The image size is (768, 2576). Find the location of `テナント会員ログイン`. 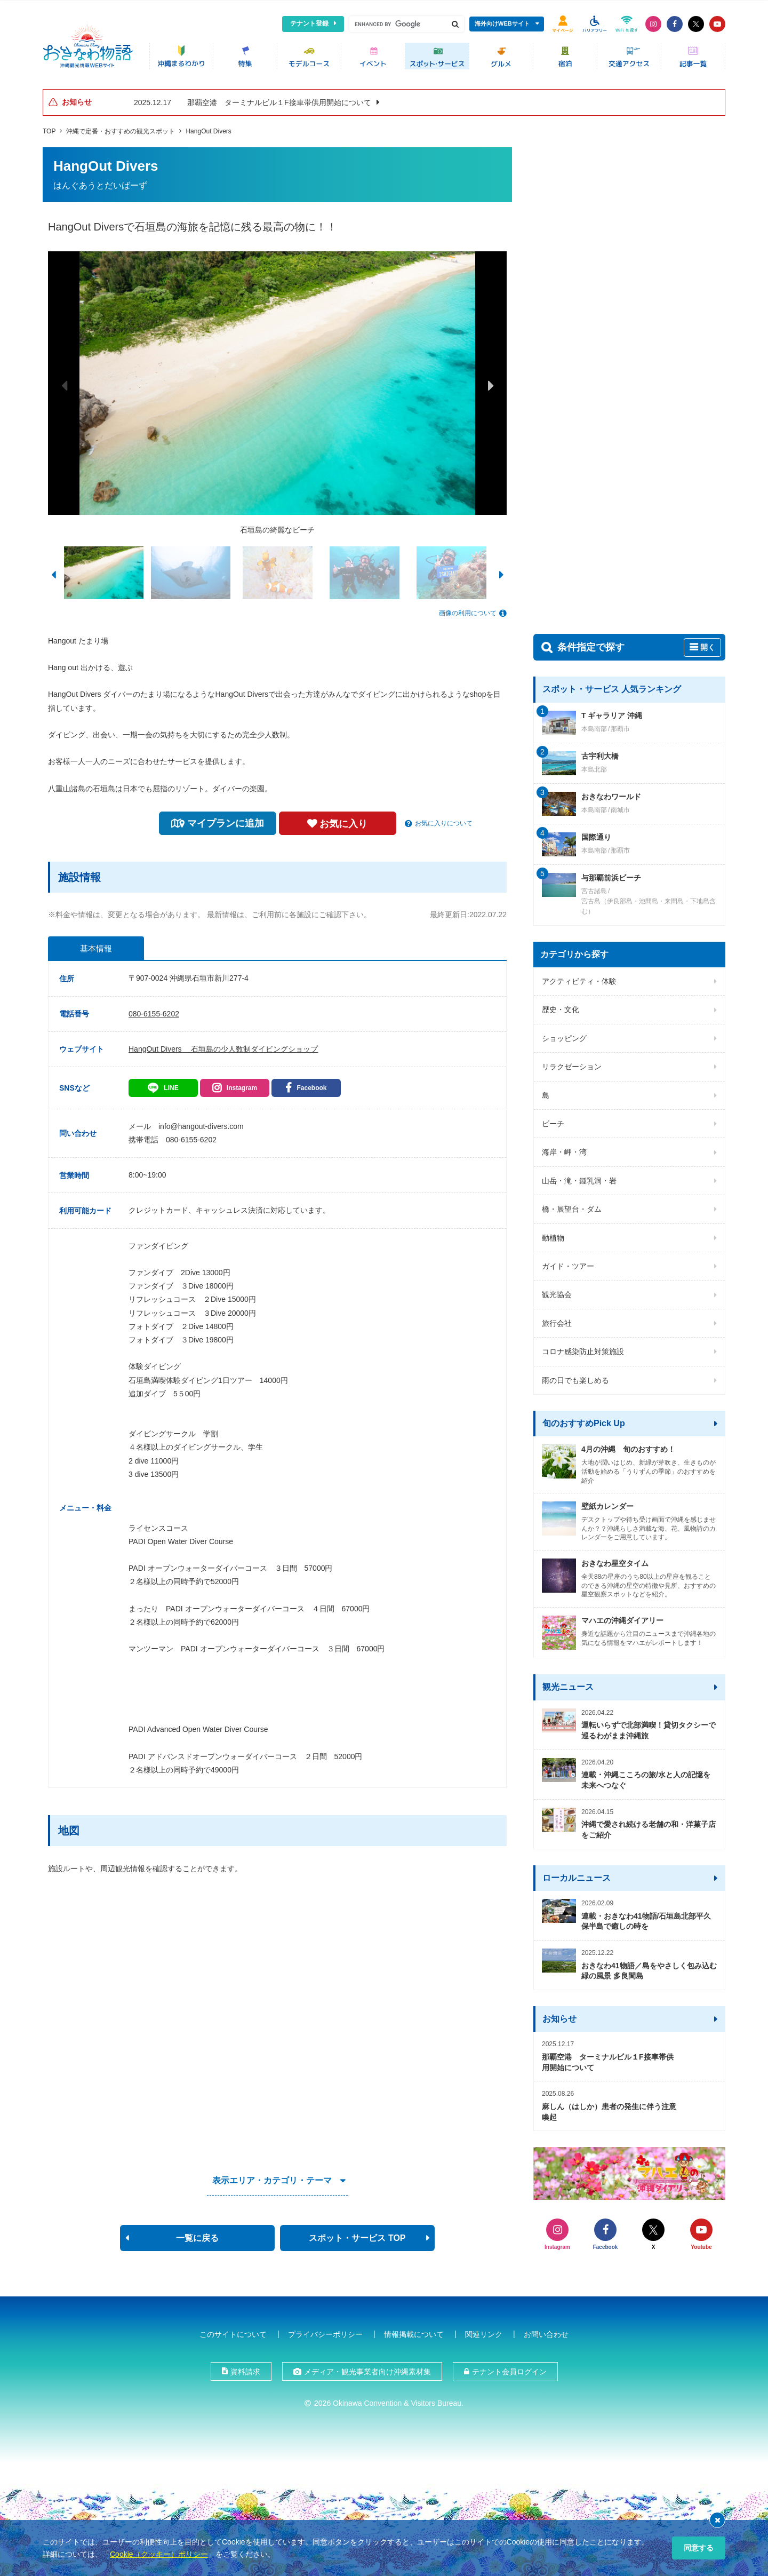

テナント会員ログイン is located at coordinates (509, 2368).